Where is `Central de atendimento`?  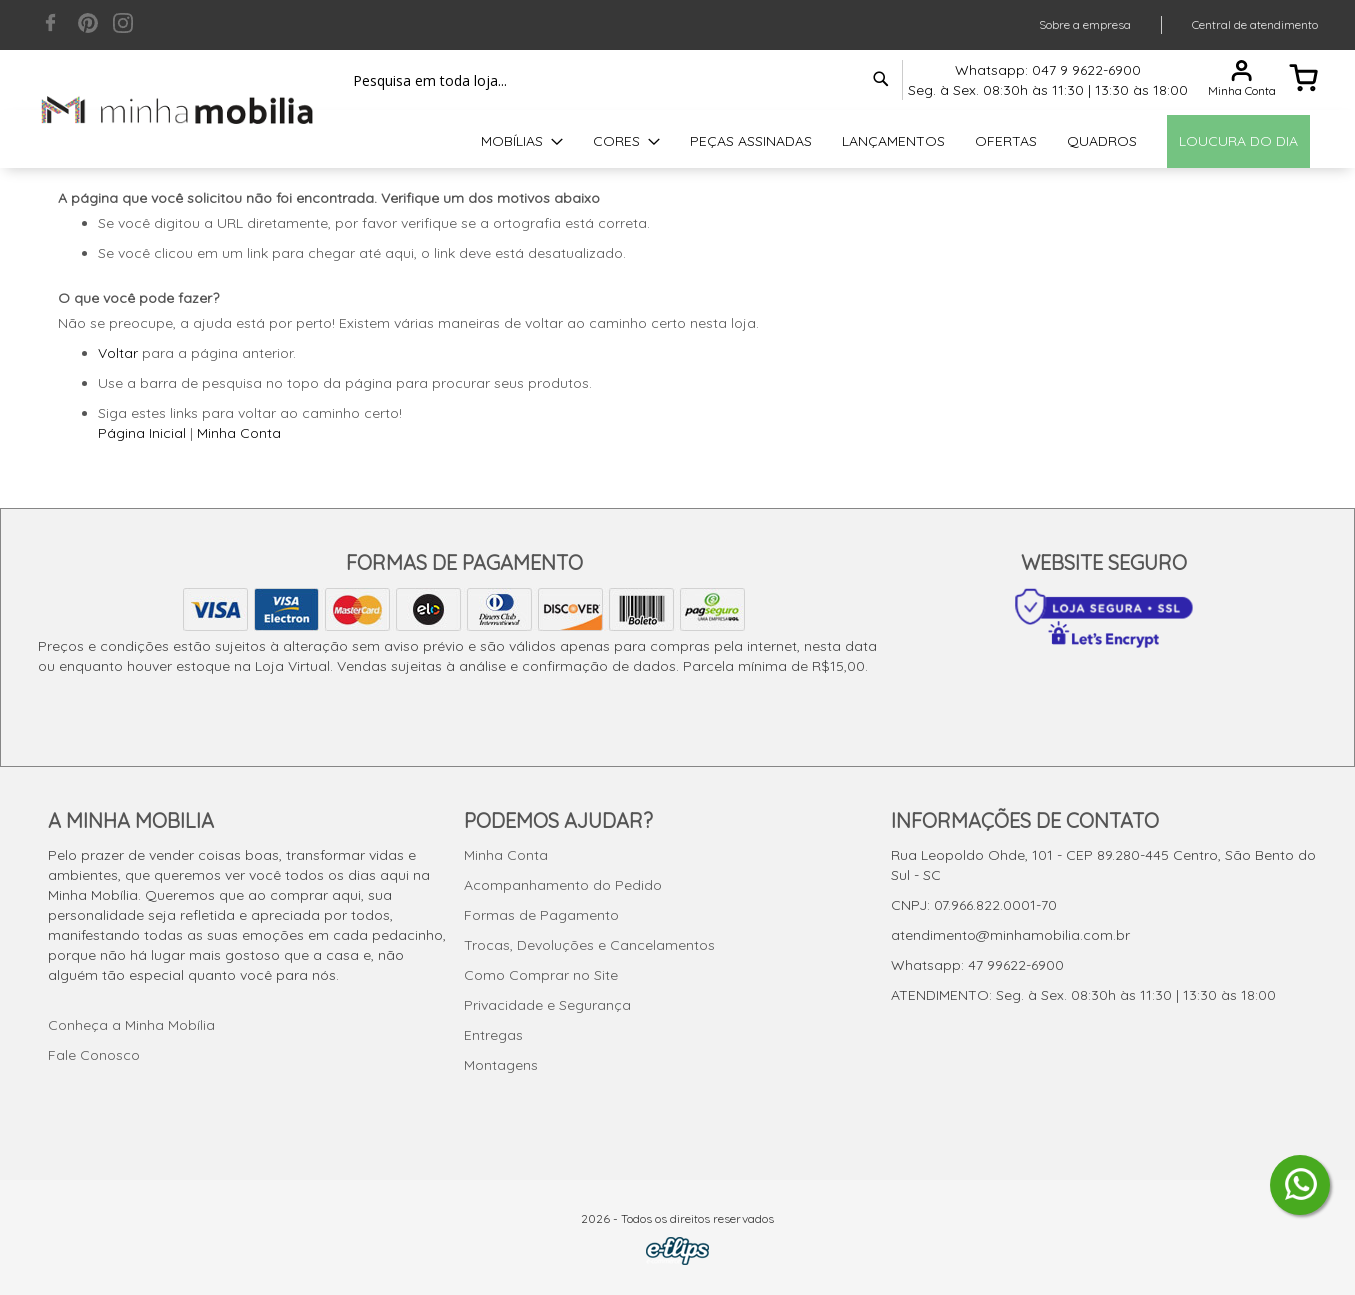 Central de atendimento is located at coordinates (1255, 24).